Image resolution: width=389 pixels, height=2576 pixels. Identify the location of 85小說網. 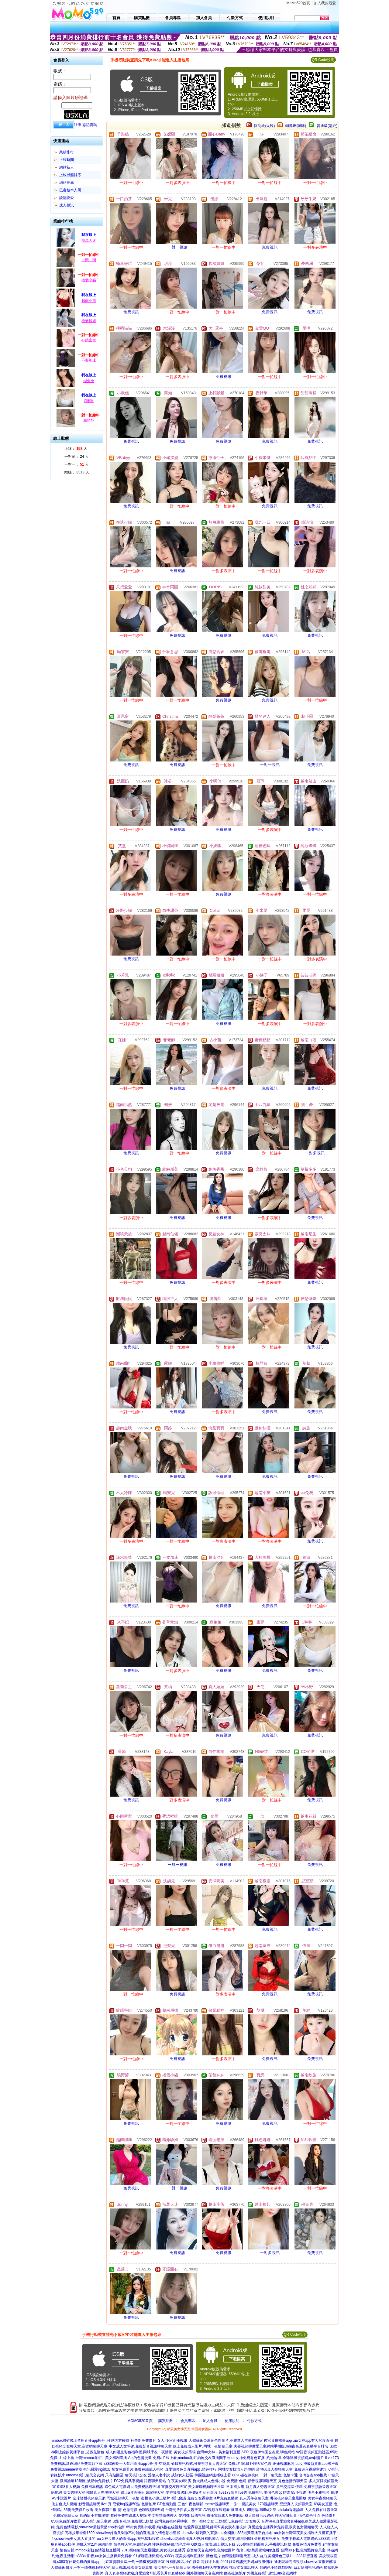
(298, 2492).